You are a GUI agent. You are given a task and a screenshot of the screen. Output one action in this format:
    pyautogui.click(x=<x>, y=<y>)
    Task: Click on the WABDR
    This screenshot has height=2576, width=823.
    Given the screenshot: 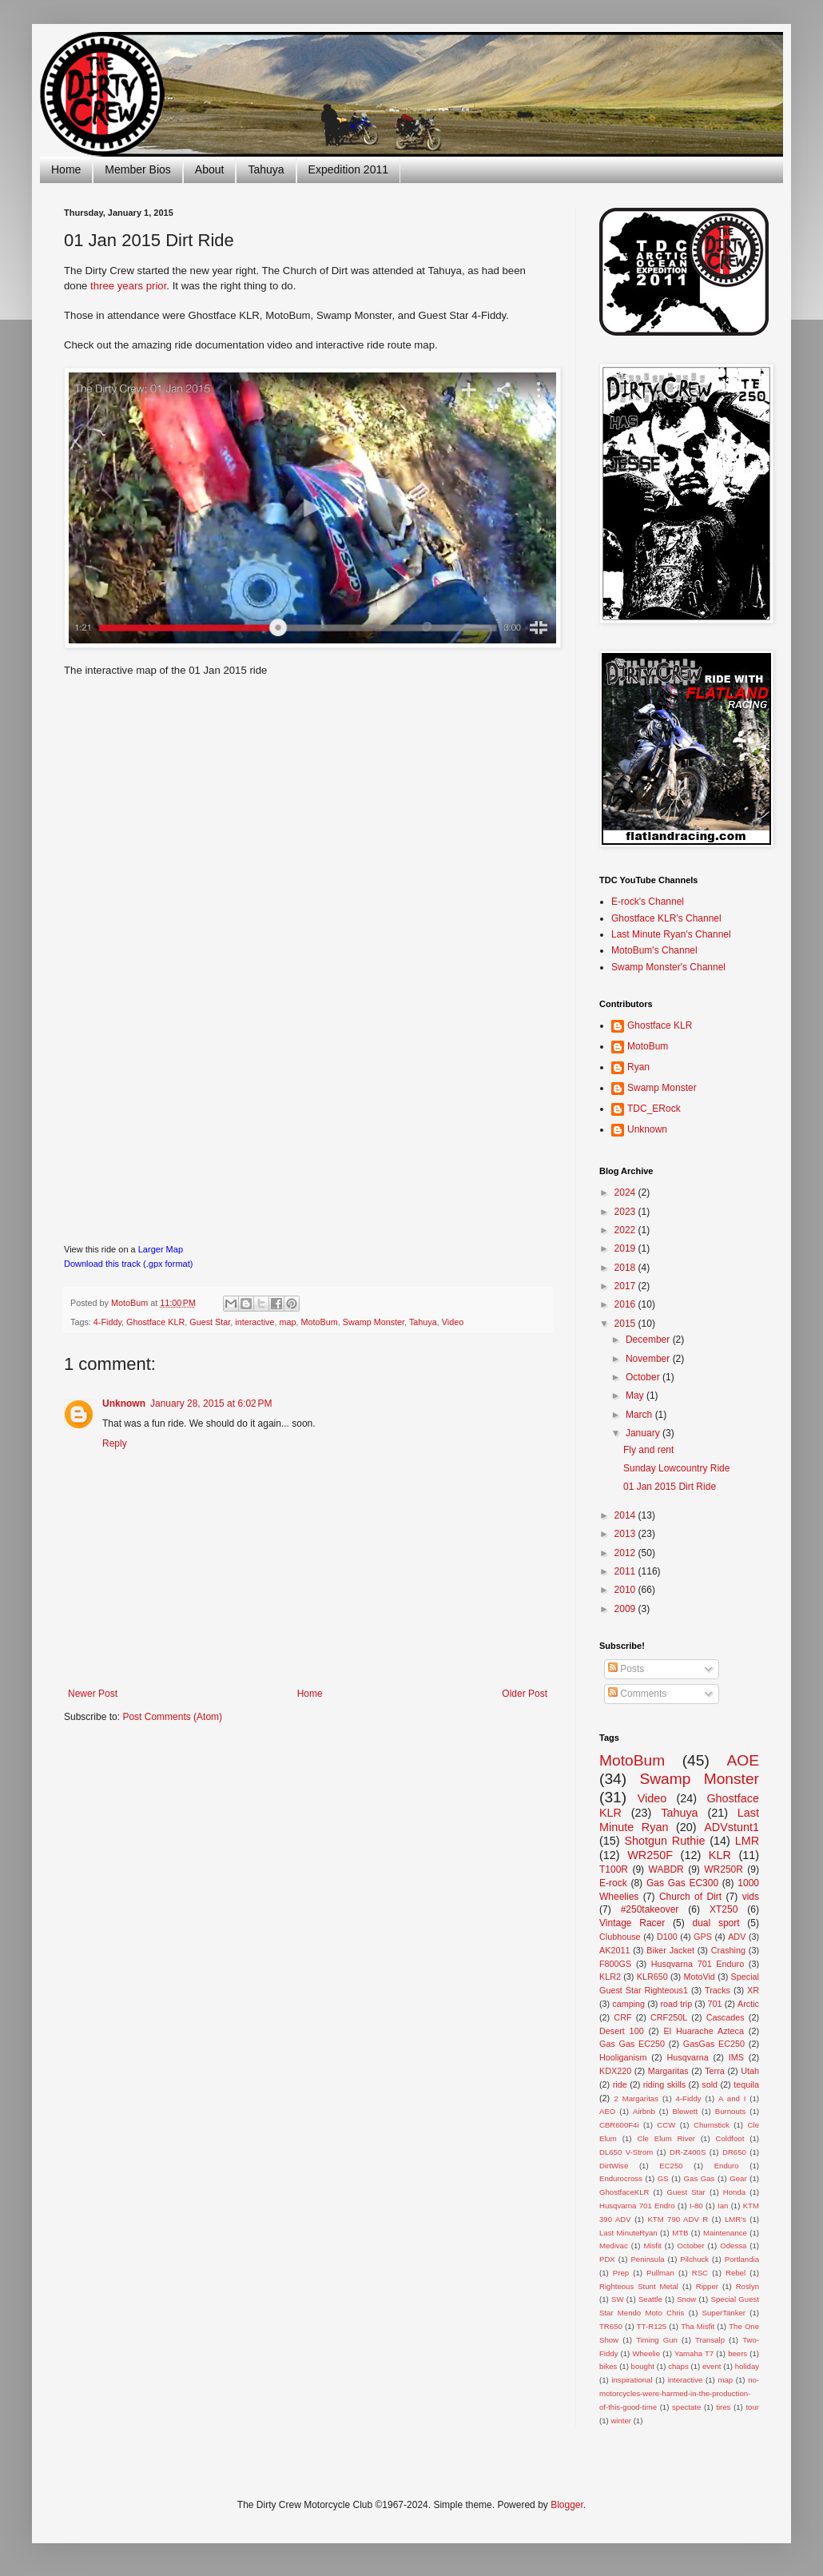 What is the action you would take?
    pyautogui.click(x=666, y=1869)
    